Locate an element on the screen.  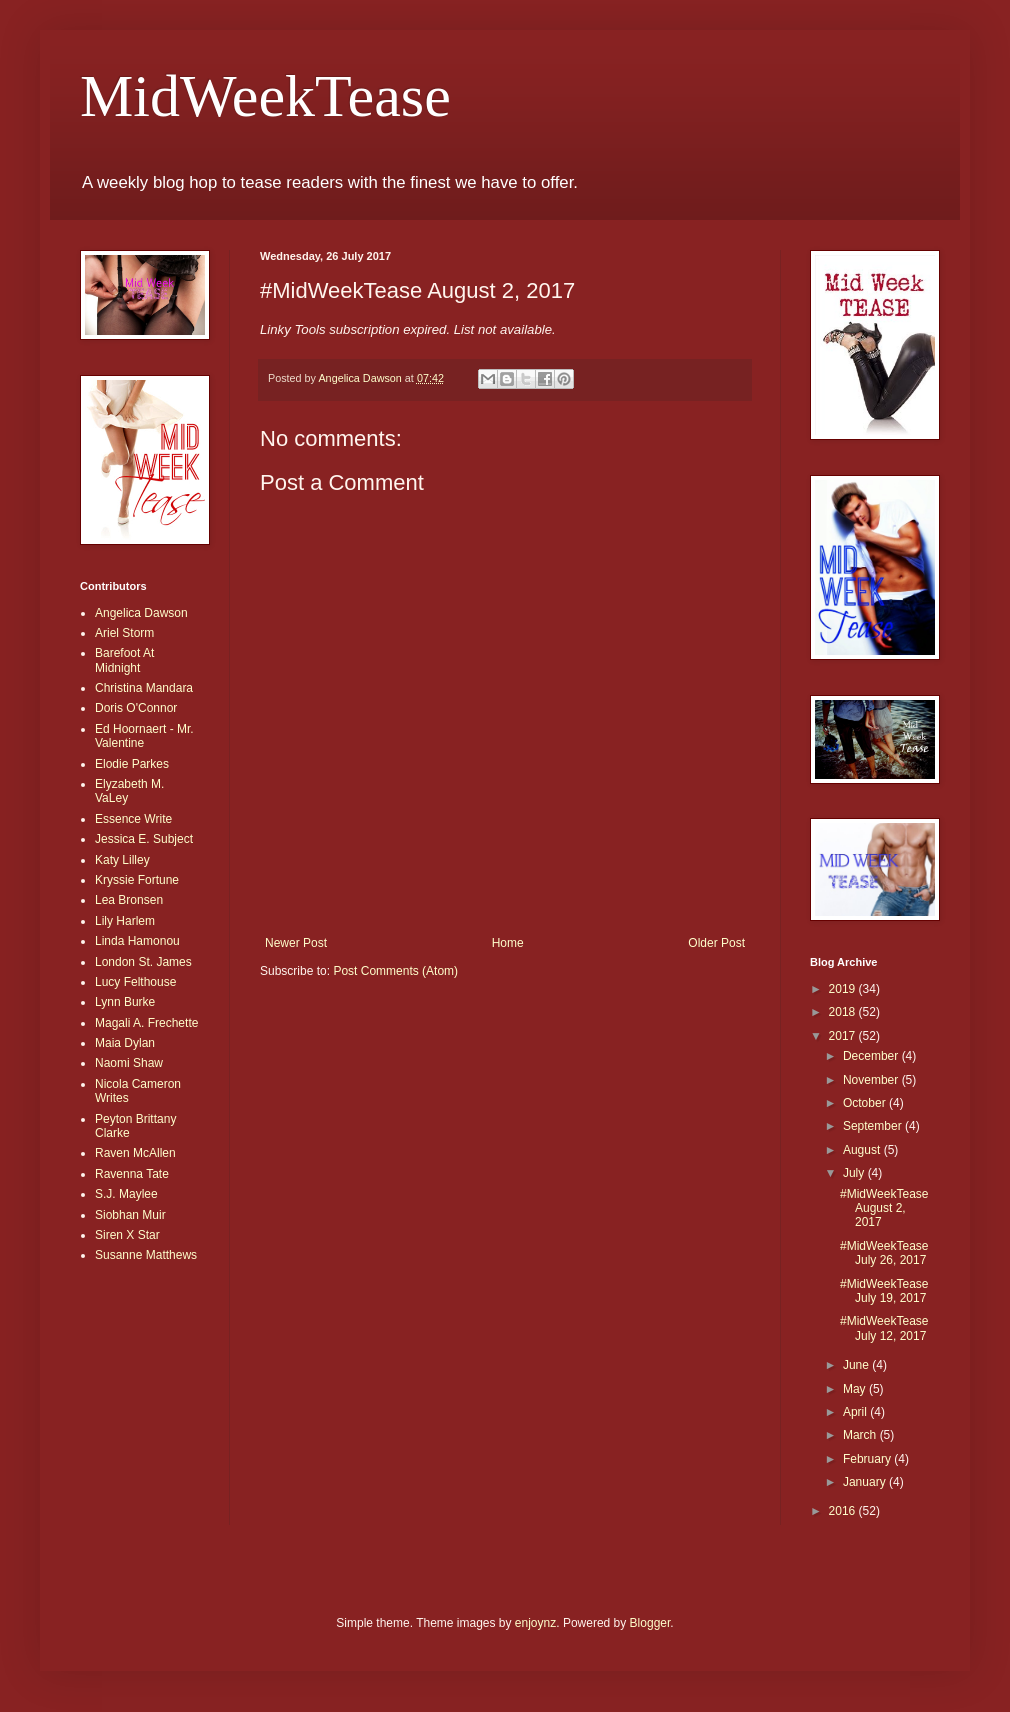
March is located at coordinates (861, 1435).